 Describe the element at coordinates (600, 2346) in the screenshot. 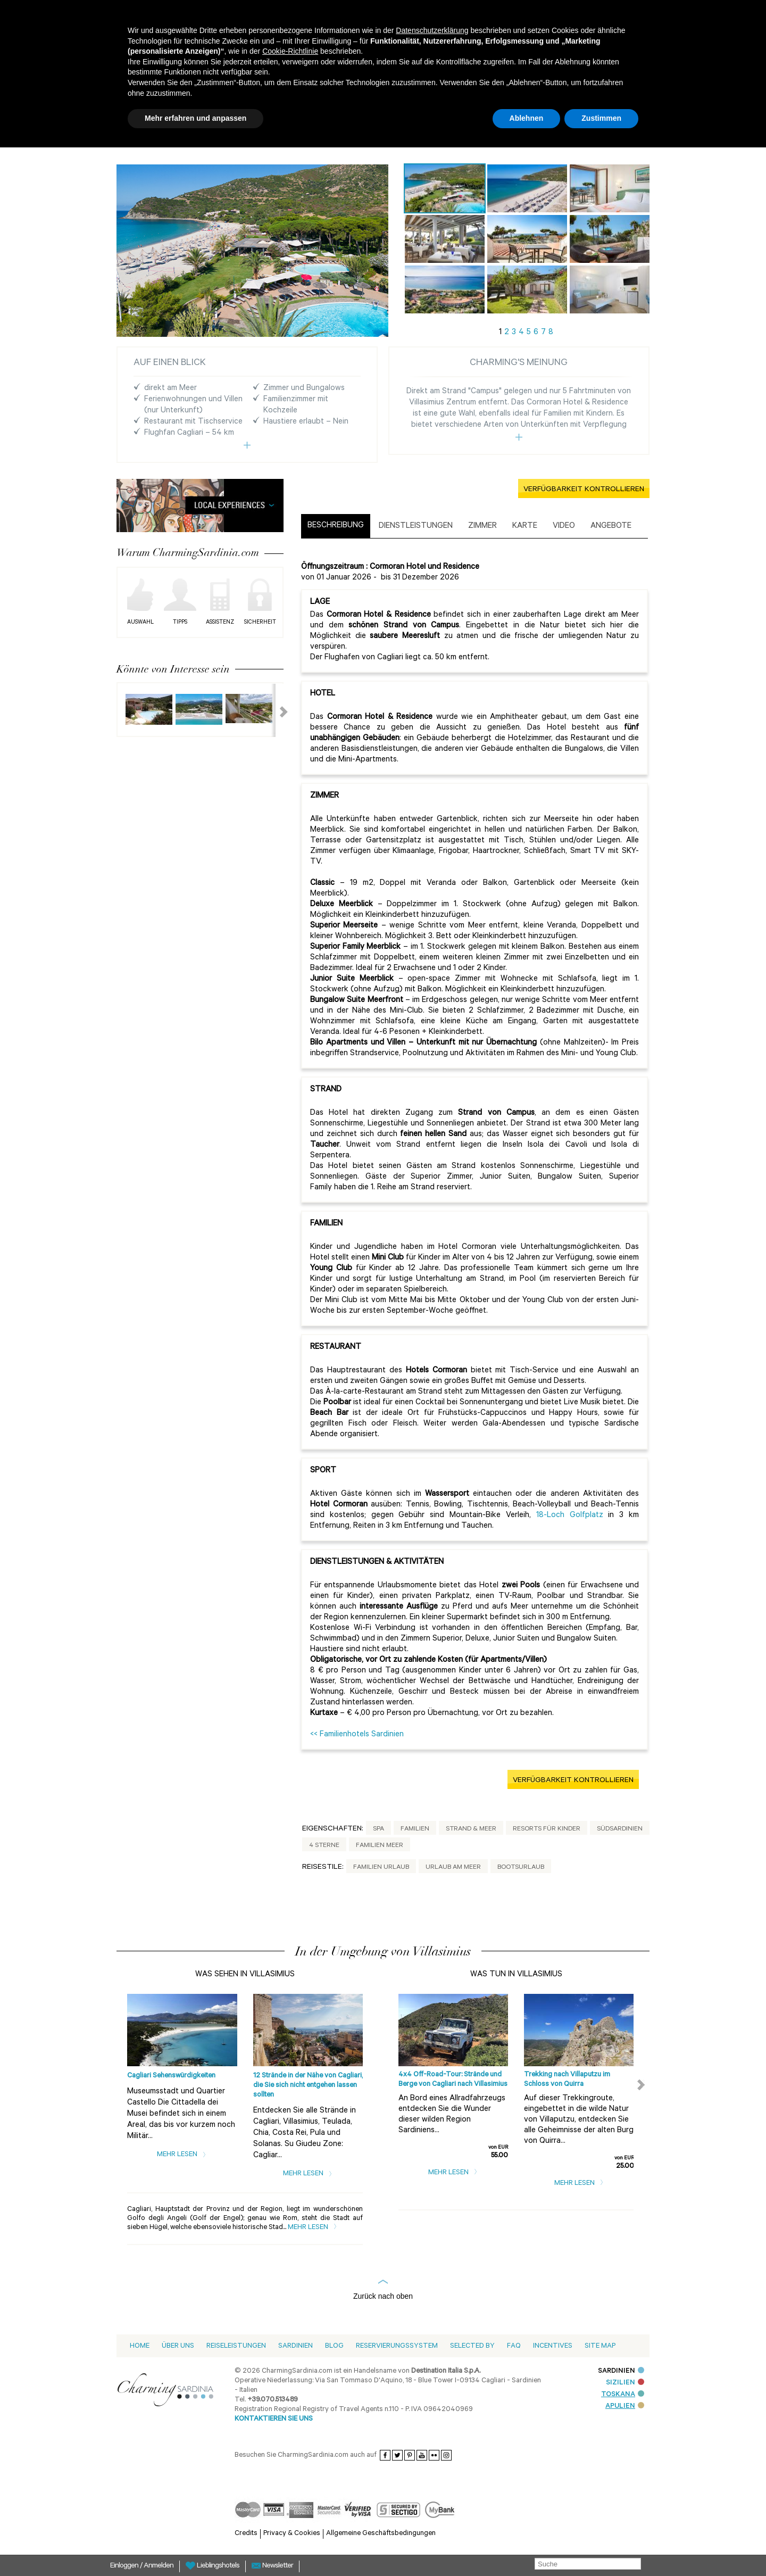

I see `Site Map` at that location.